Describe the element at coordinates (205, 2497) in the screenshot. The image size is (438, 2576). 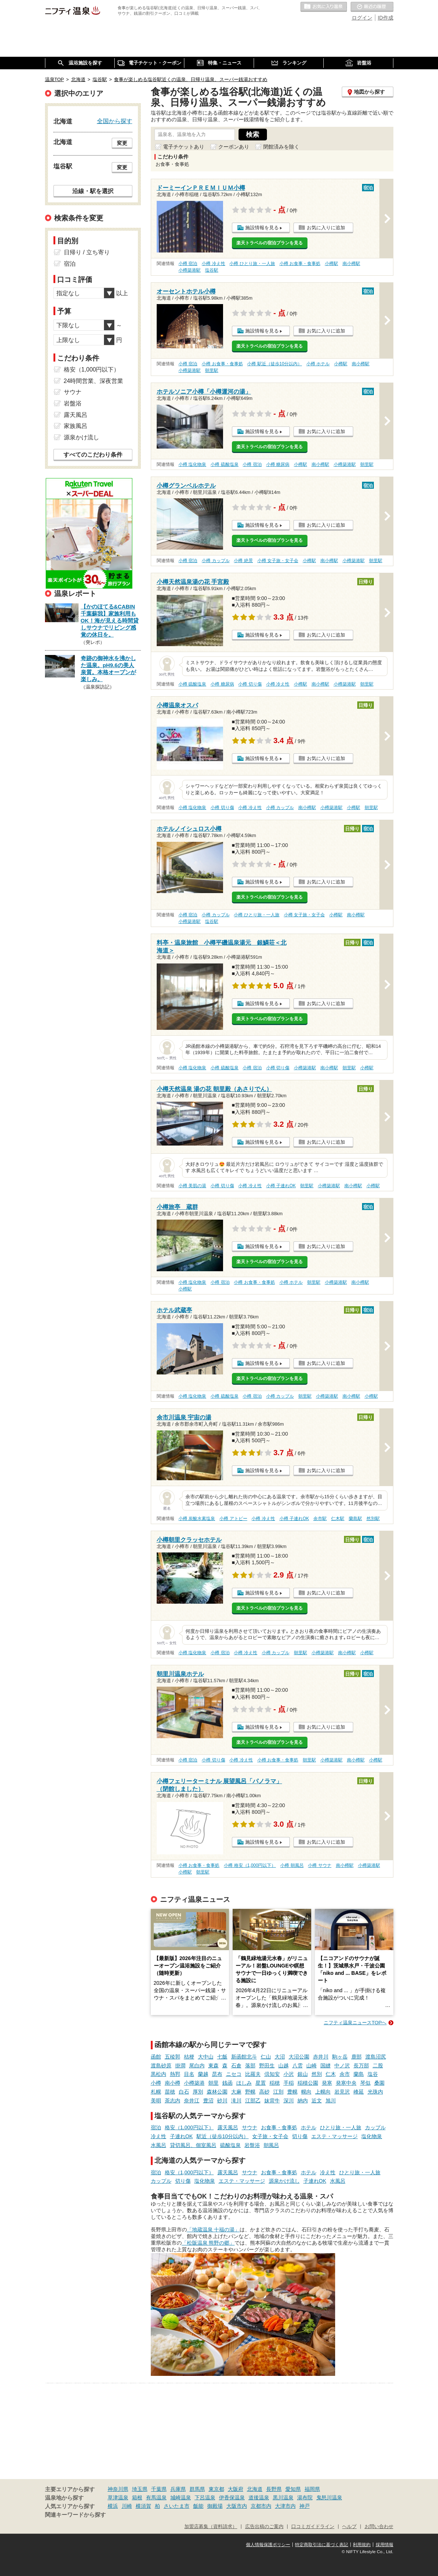
I see `下呂温泉` at that location.